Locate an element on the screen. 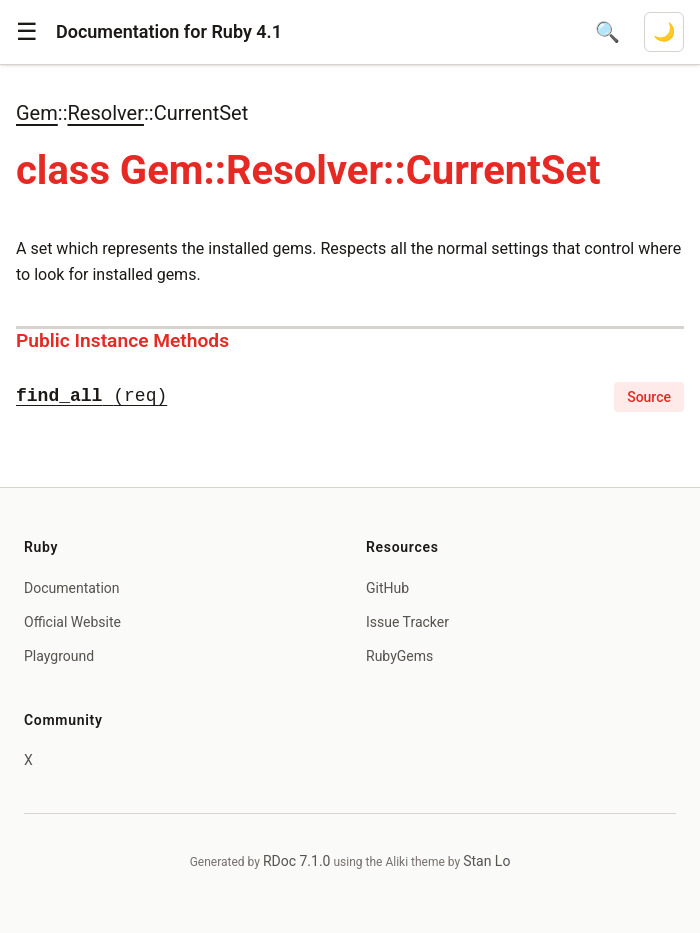  Gem is located at coordinates (37, 113).